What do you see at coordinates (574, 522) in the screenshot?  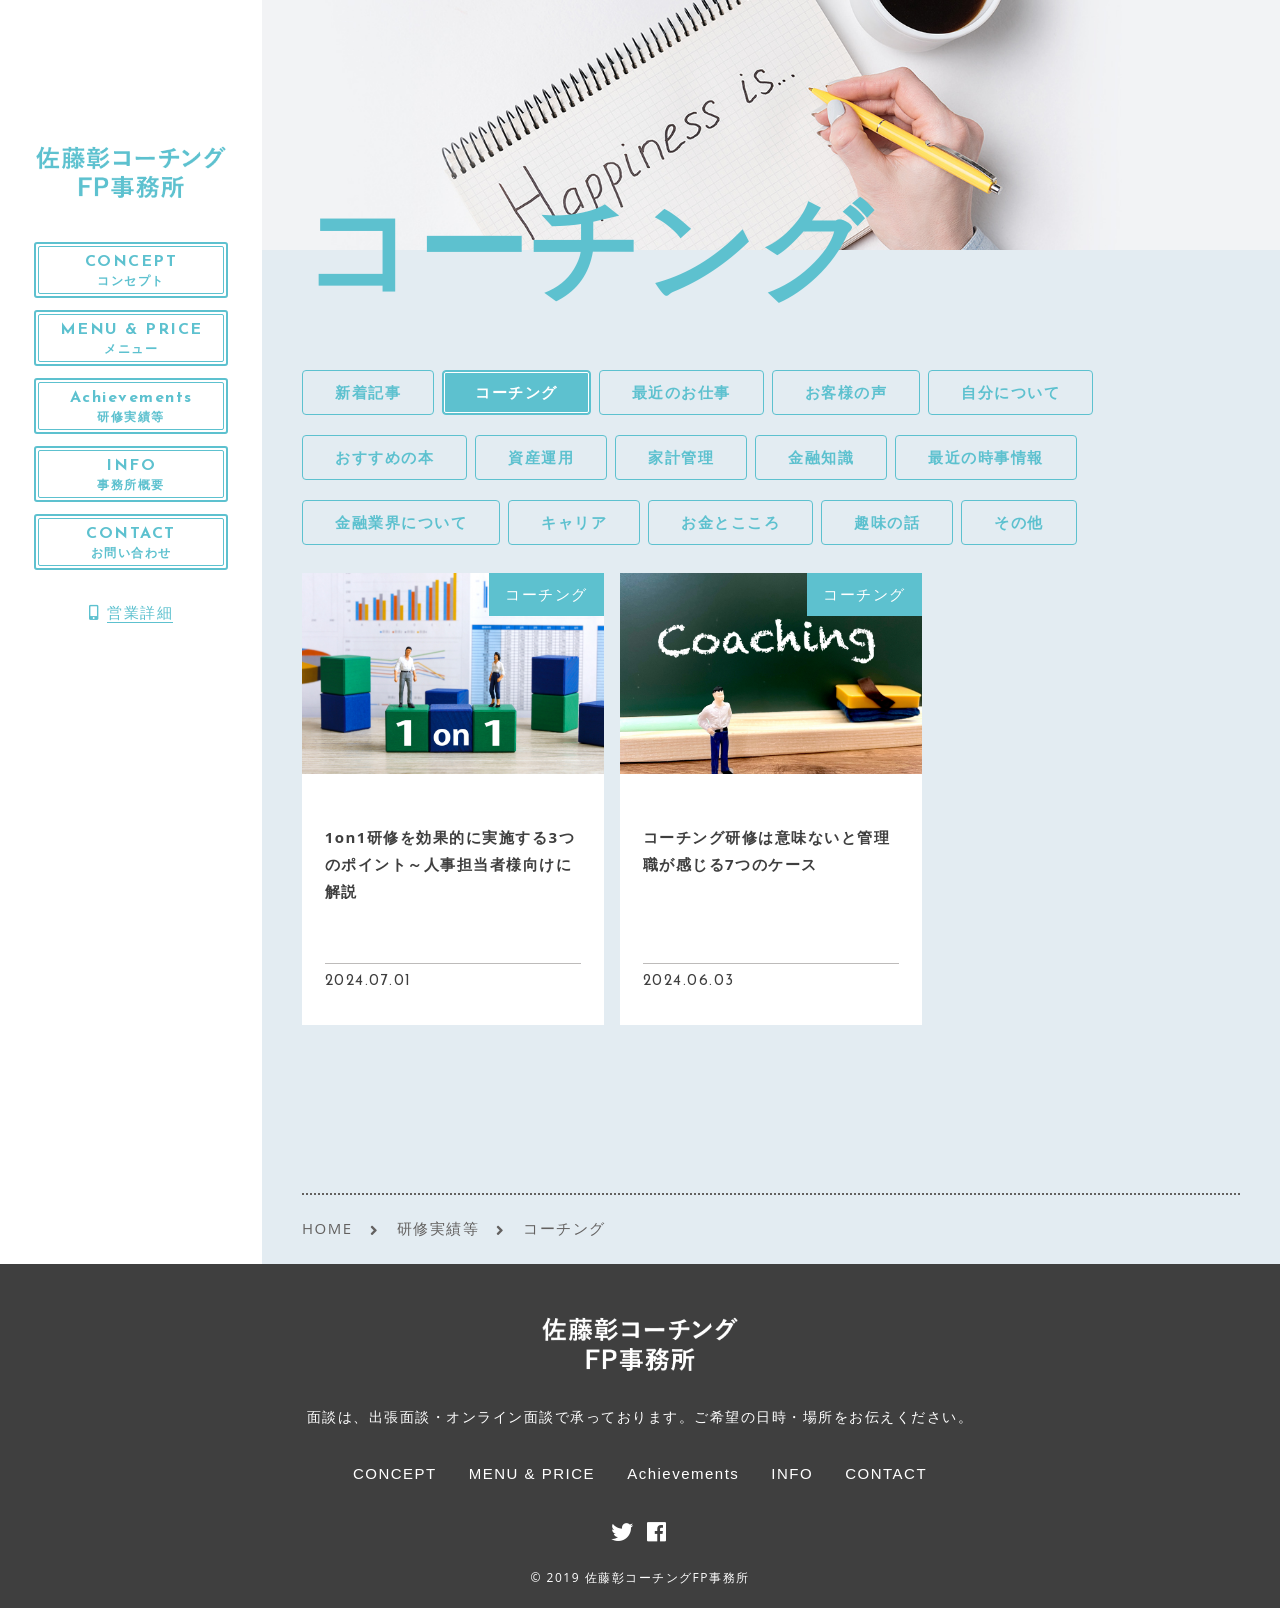 I see `キャリア` at bounding box center [574, 522].